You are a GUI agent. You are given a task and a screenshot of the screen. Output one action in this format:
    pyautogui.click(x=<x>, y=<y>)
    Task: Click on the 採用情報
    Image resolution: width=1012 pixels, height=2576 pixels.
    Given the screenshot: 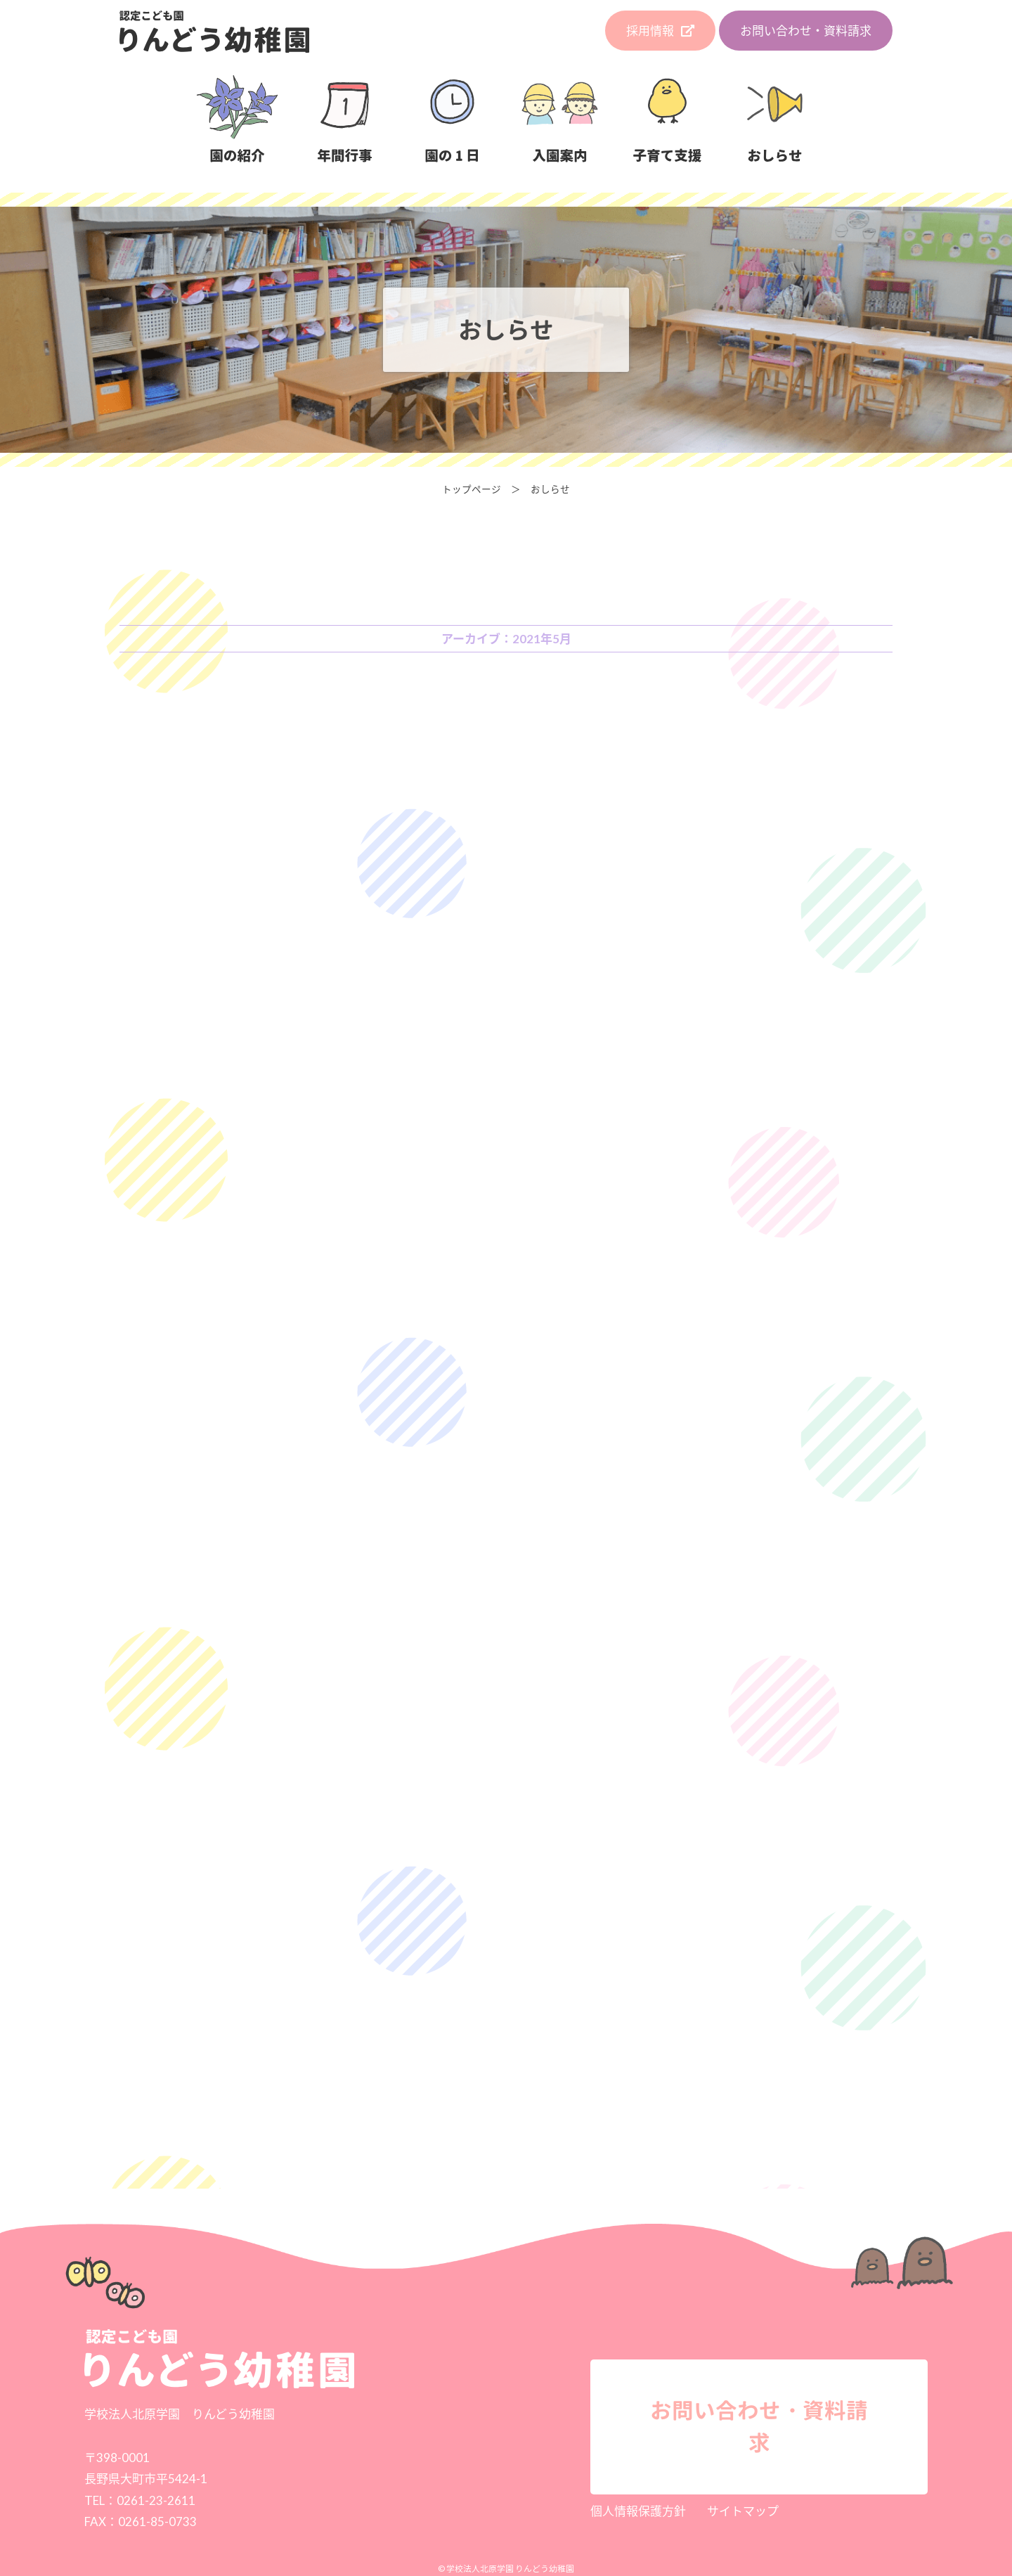 What is the action you would take?
    pyautogui.click(x=660, y=30)
    